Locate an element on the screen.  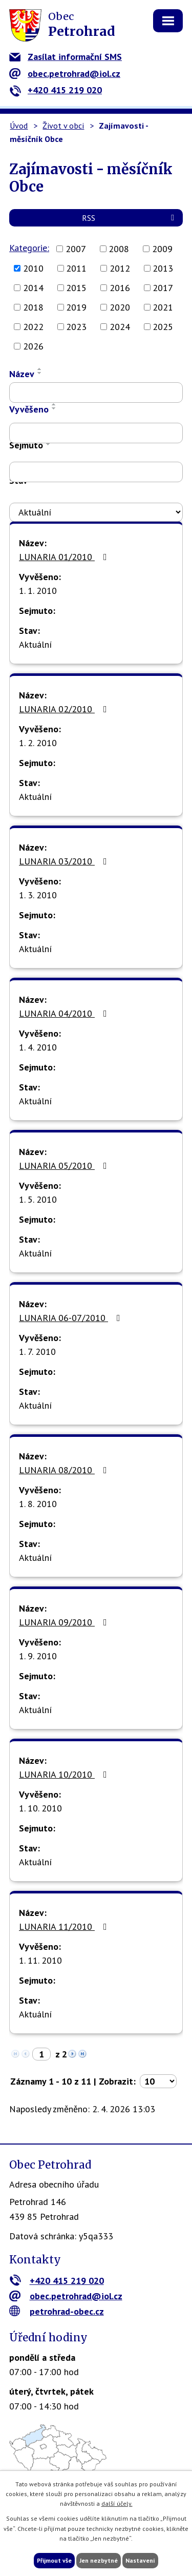
LUNARIA 01/2010 is located at coordinates (65, 557).